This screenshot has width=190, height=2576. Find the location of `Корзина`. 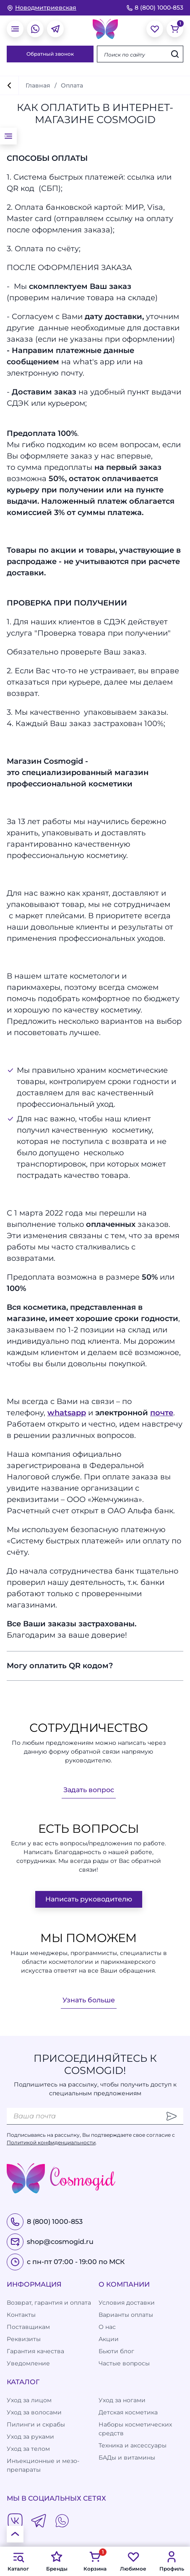

Корзина is located at coordinates (95, 2561).